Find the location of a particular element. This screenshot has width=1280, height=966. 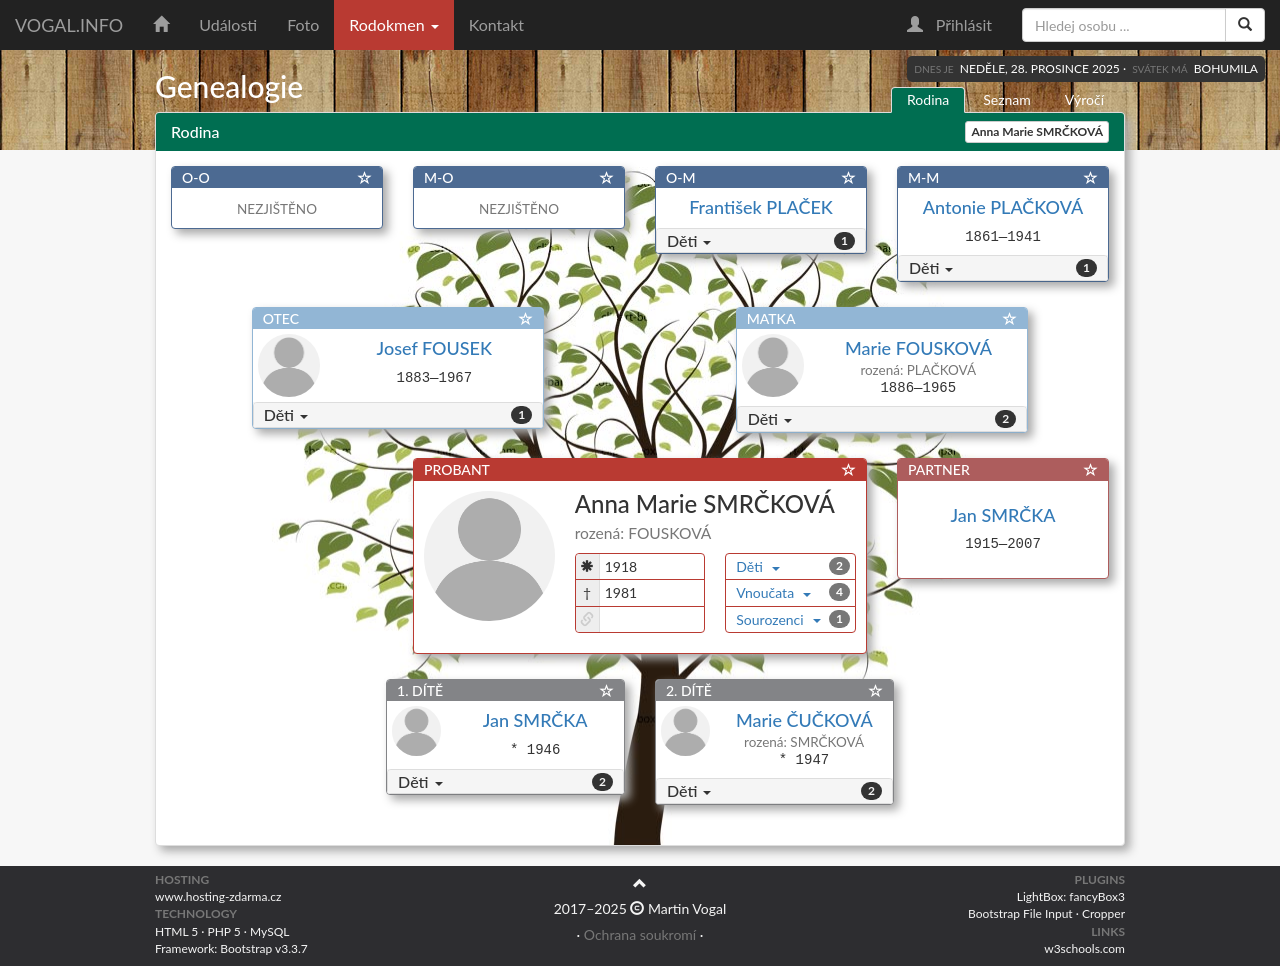

Vnoučata is located at coordinates (773, 592).